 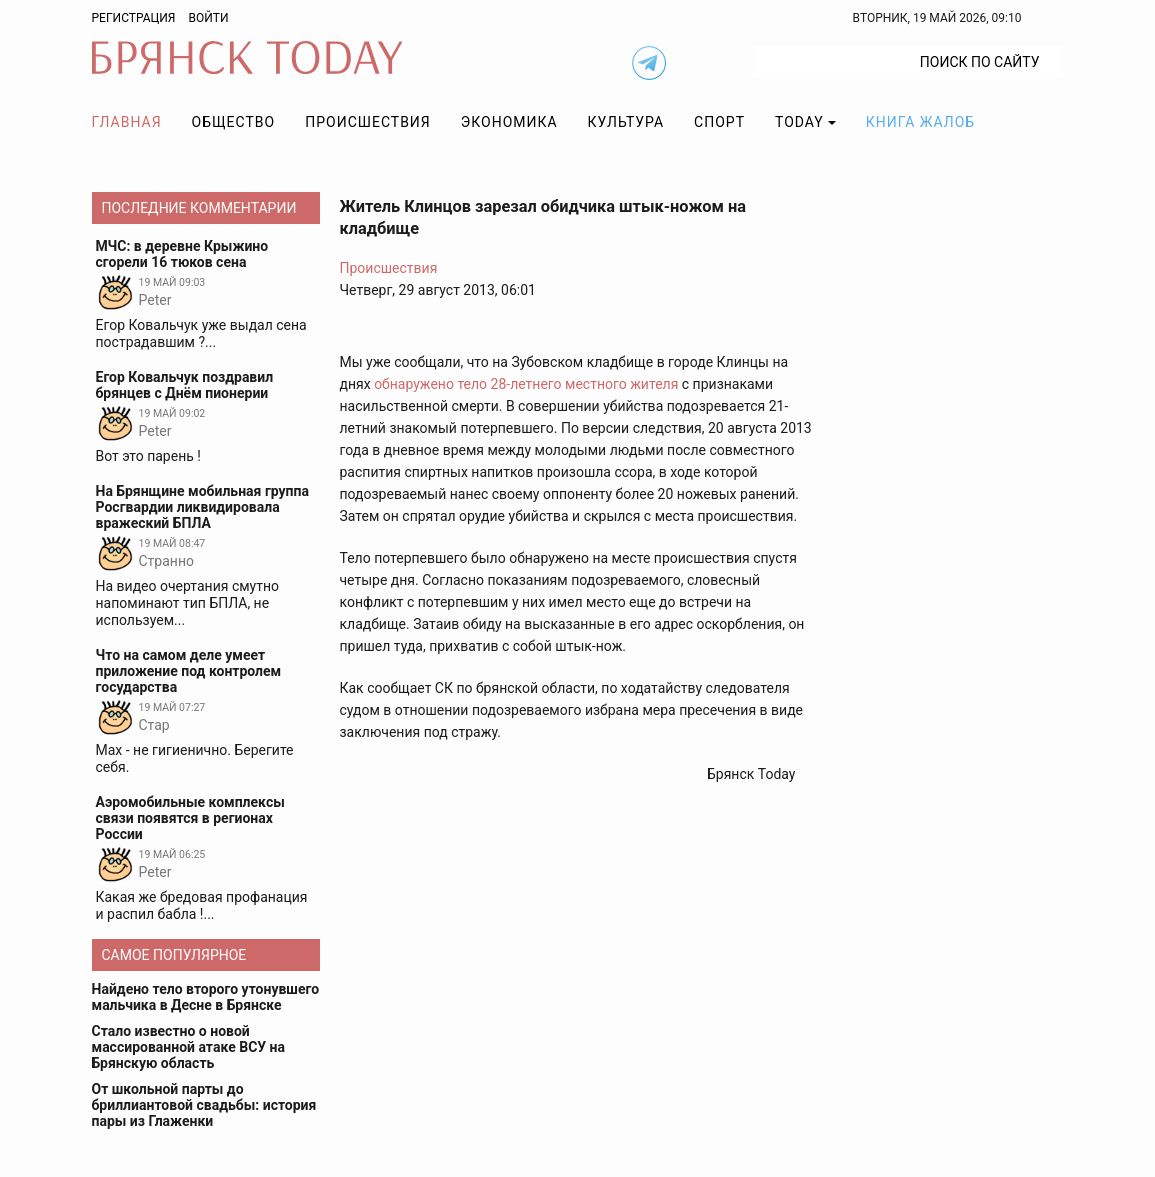 I want to click on Главная, so click(x=127, y=122).